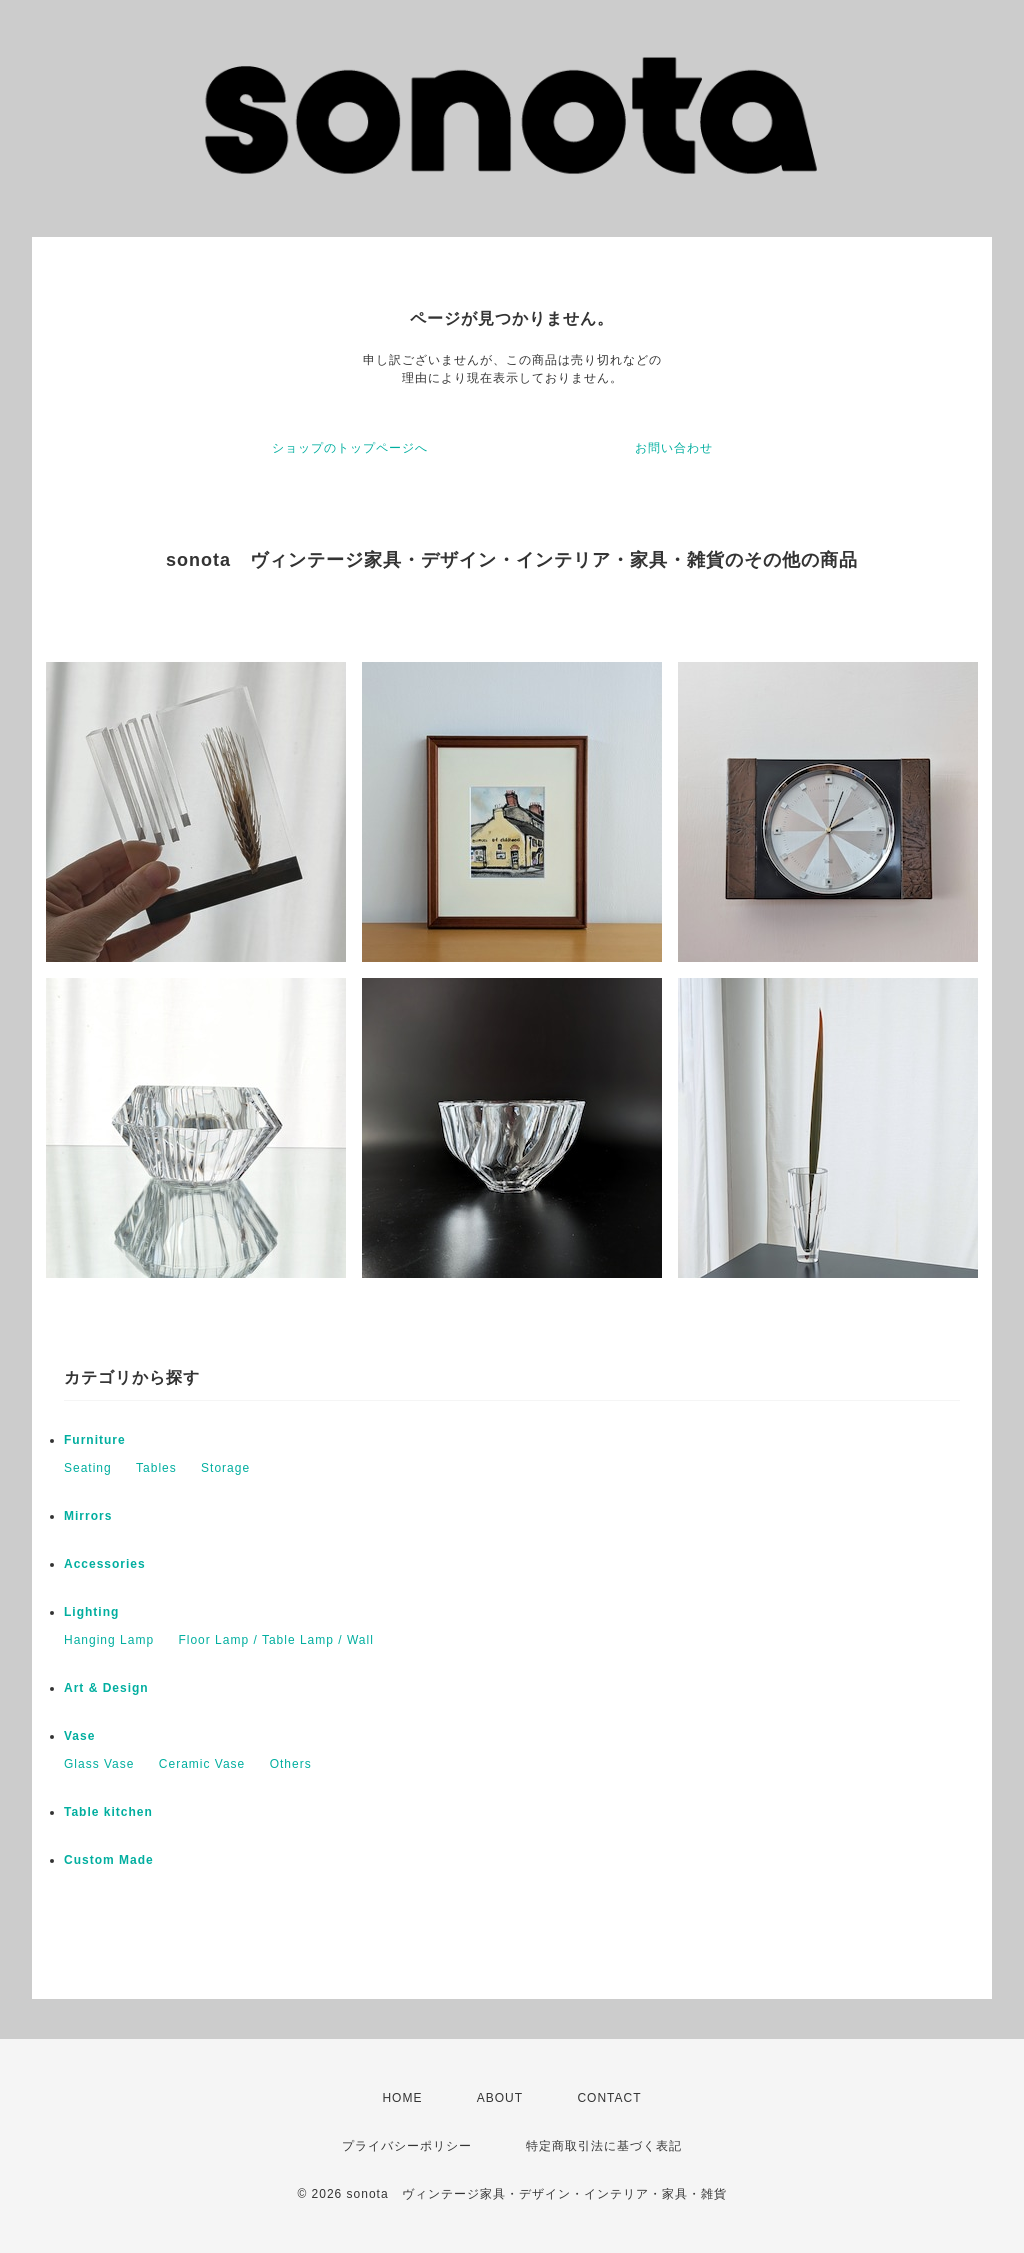 The width and height of the screenshot is (1024, 2253). Describe the element at coordinates (407, 2146) in the screenshot. I see `プライバシーポリシー` at that location.